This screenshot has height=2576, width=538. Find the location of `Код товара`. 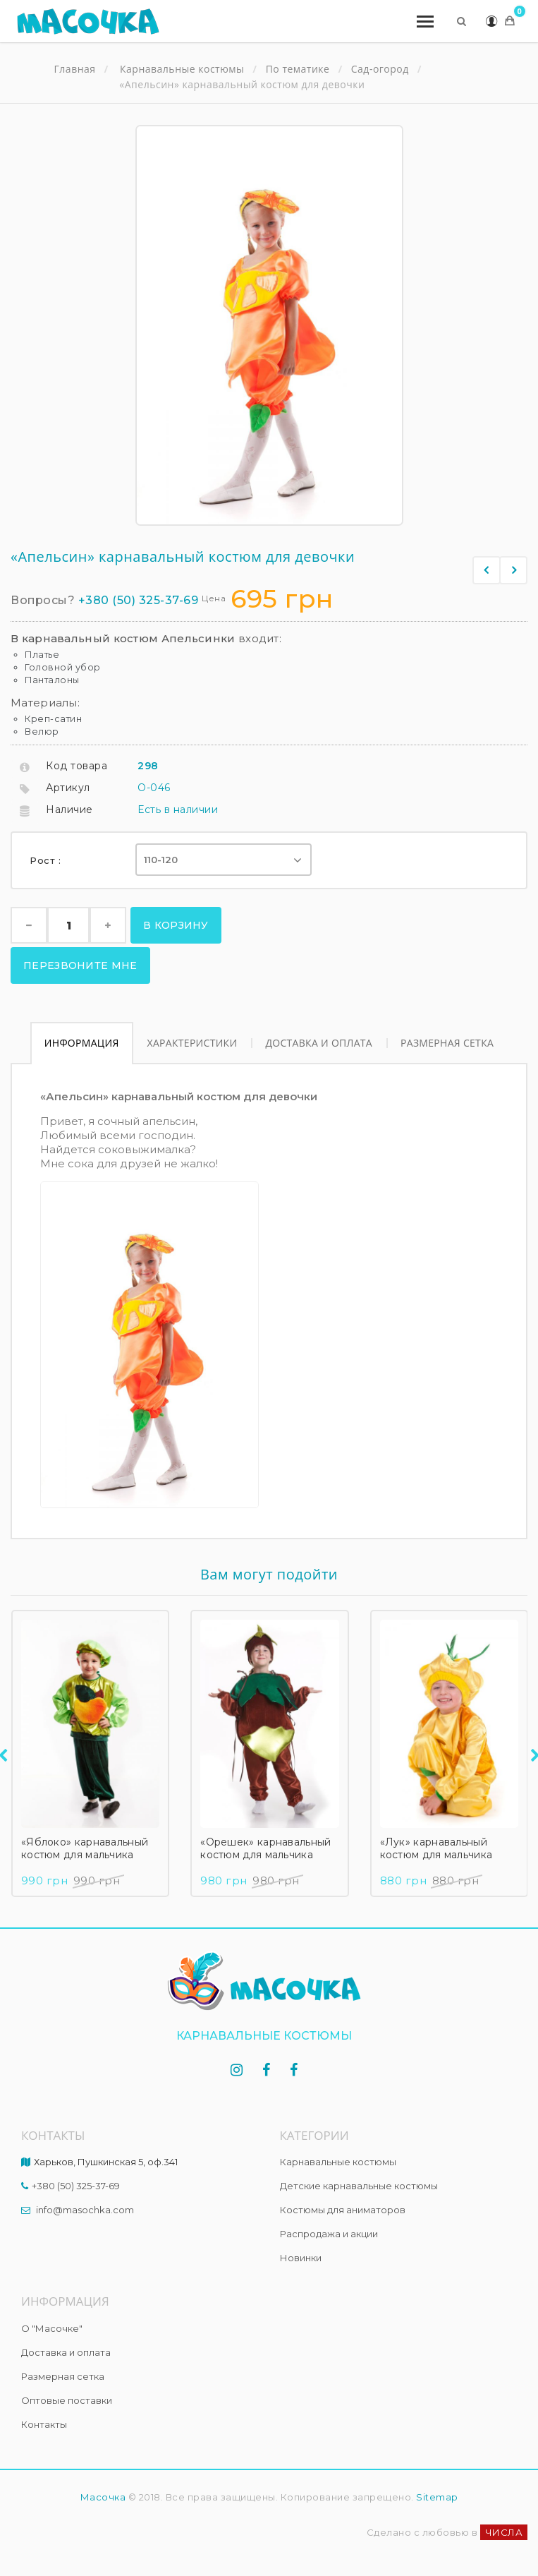

Код товара is located at coordinates (76, 765).